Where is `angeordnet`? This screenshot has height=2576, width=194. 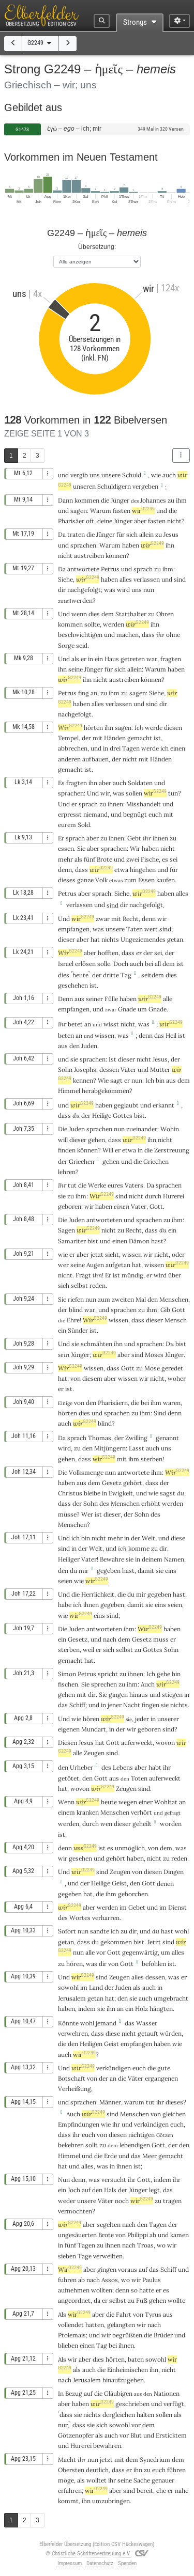
angeordnet is located at coordinates (74, 2300).